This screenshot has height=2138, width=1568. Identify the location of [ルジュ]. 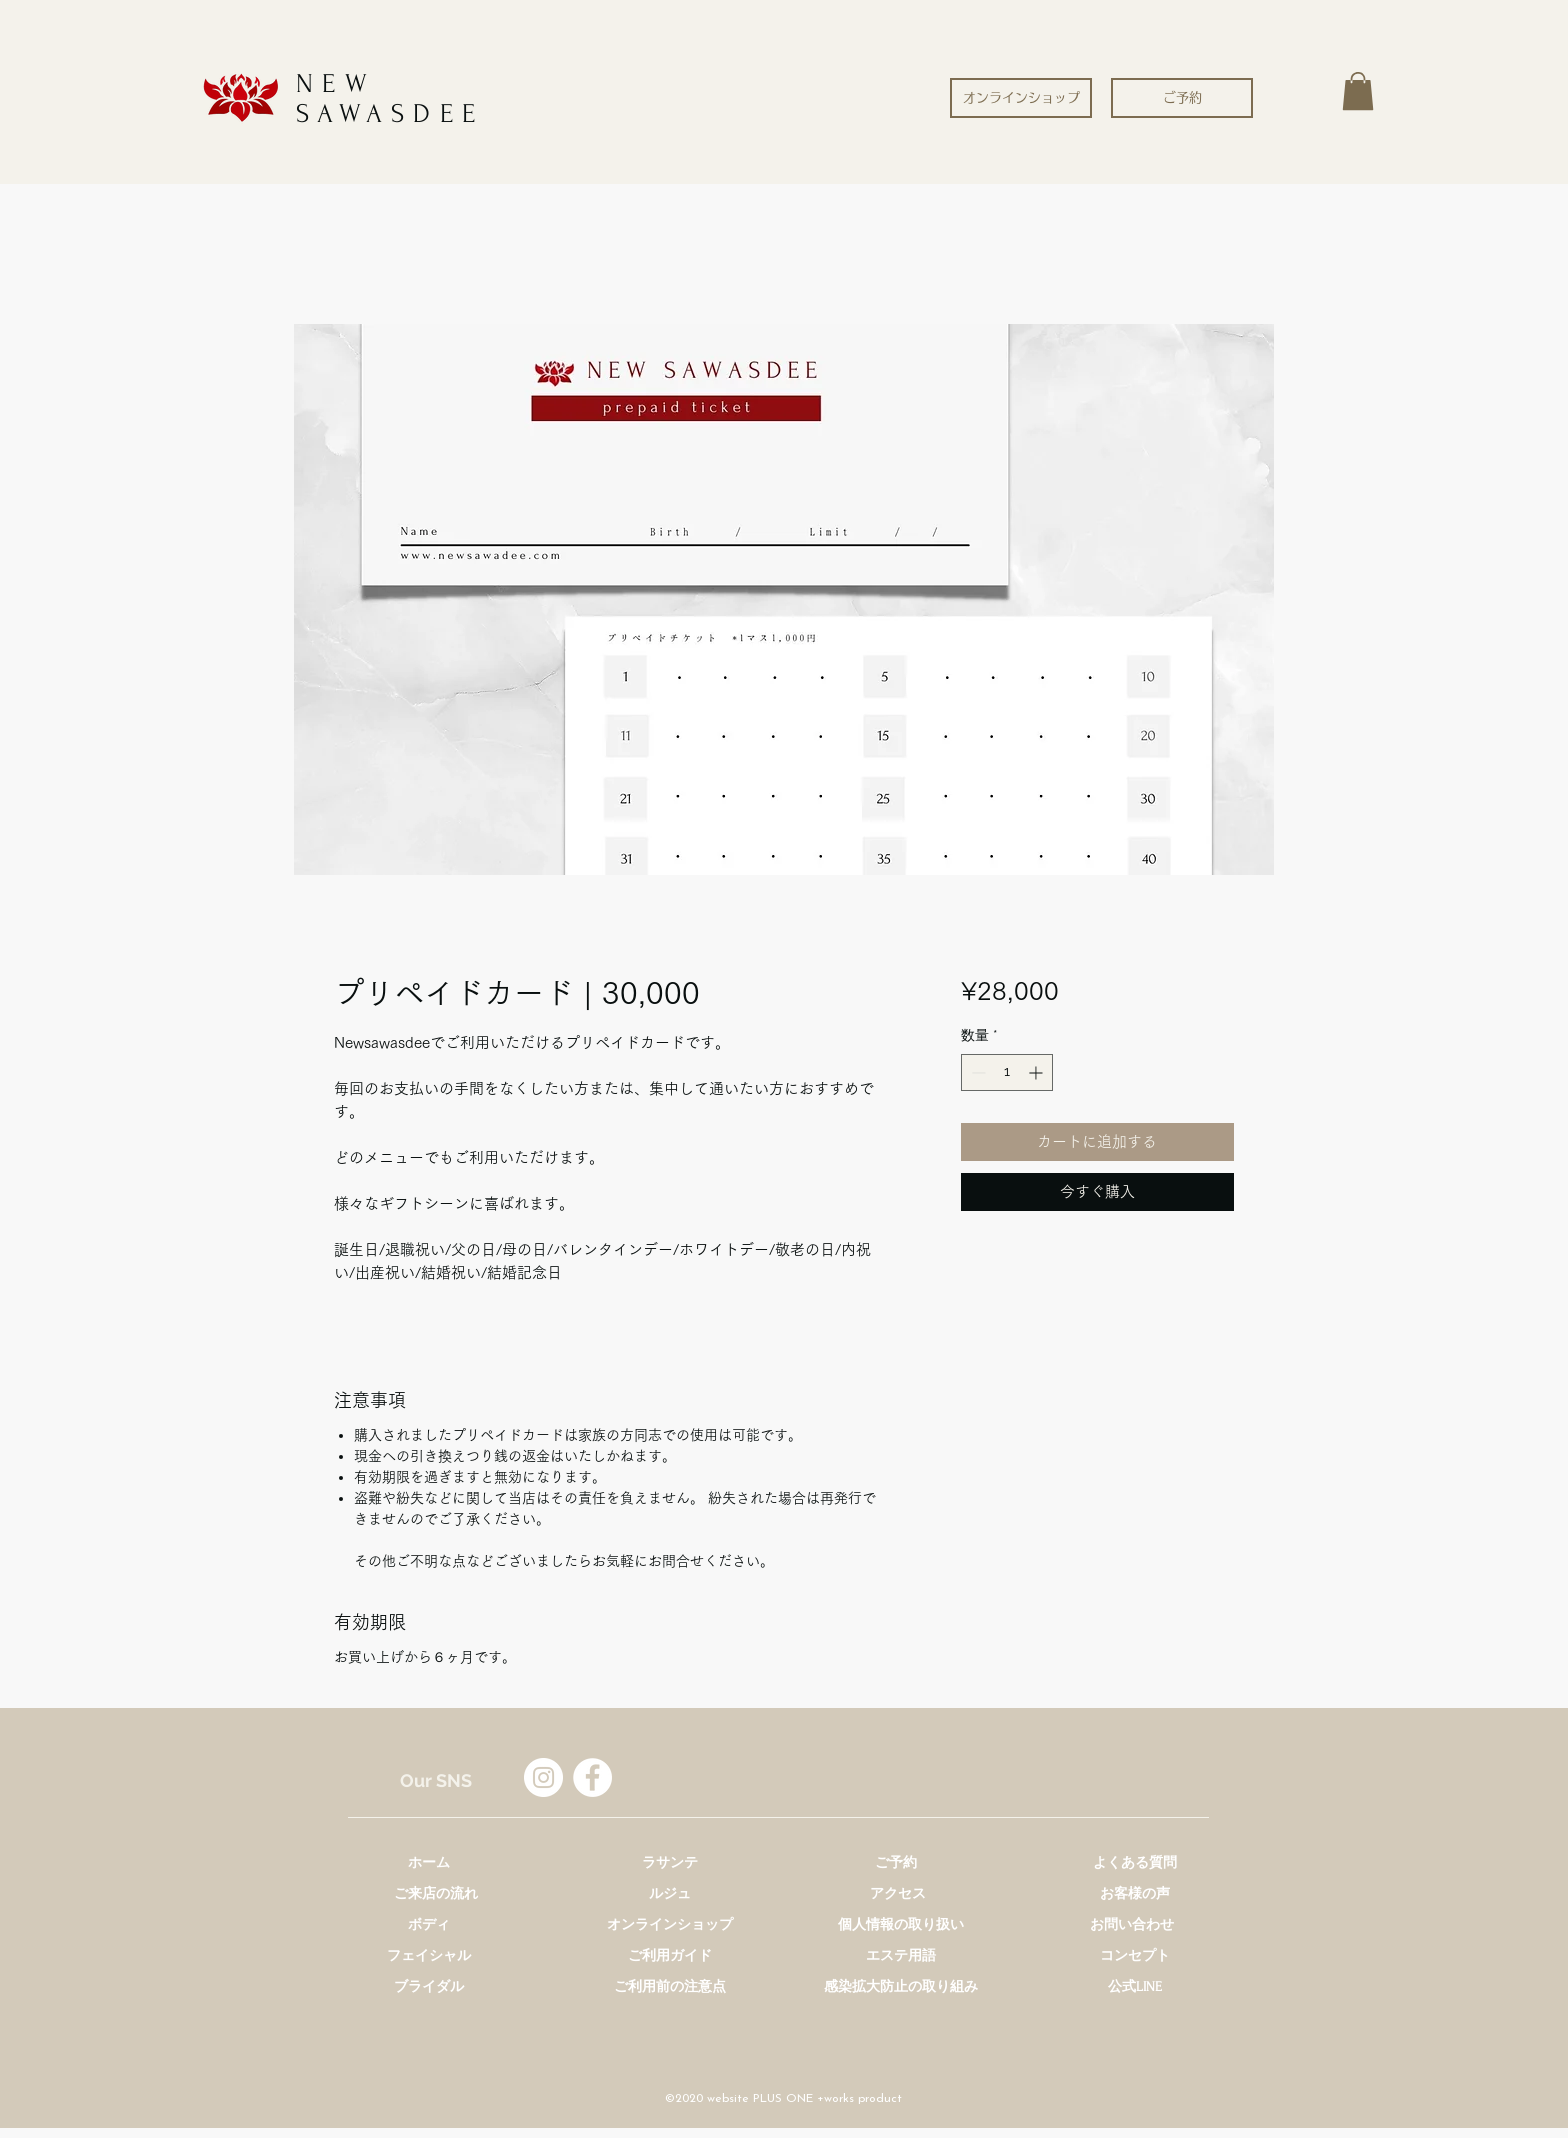
(670, 1893).